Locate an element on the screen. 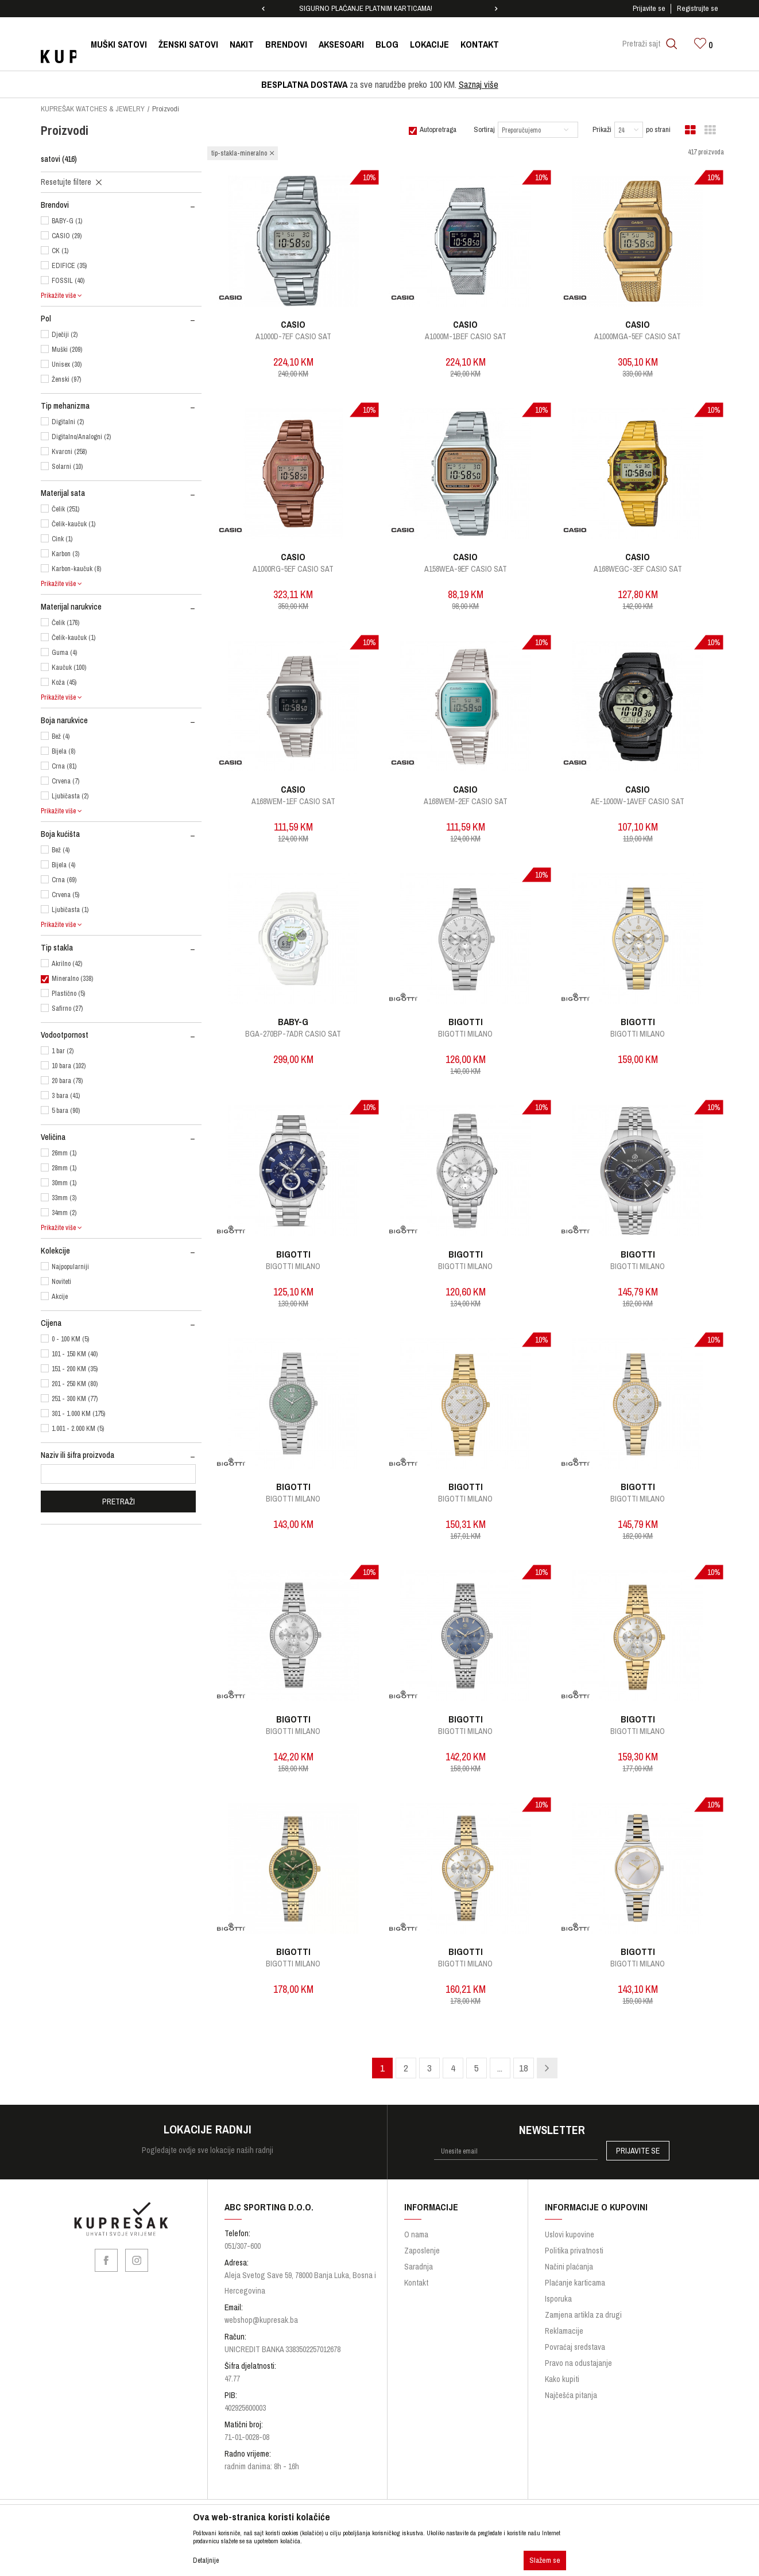 Image resolution: width=759 pixels, height=2576 pixels. 301 - 1.000 KM (175) is located at coordinates (78, 1413).